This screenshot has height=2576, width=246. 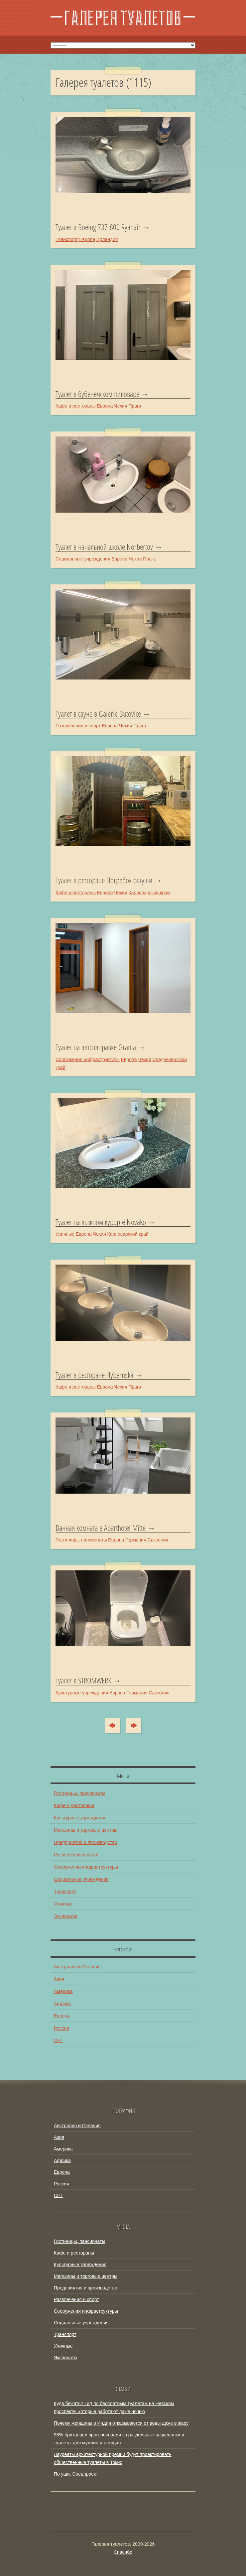 What do you see at coordinates (120, 406) in the screenshot?
I see `Чехия` at bounding box center [120, 406].